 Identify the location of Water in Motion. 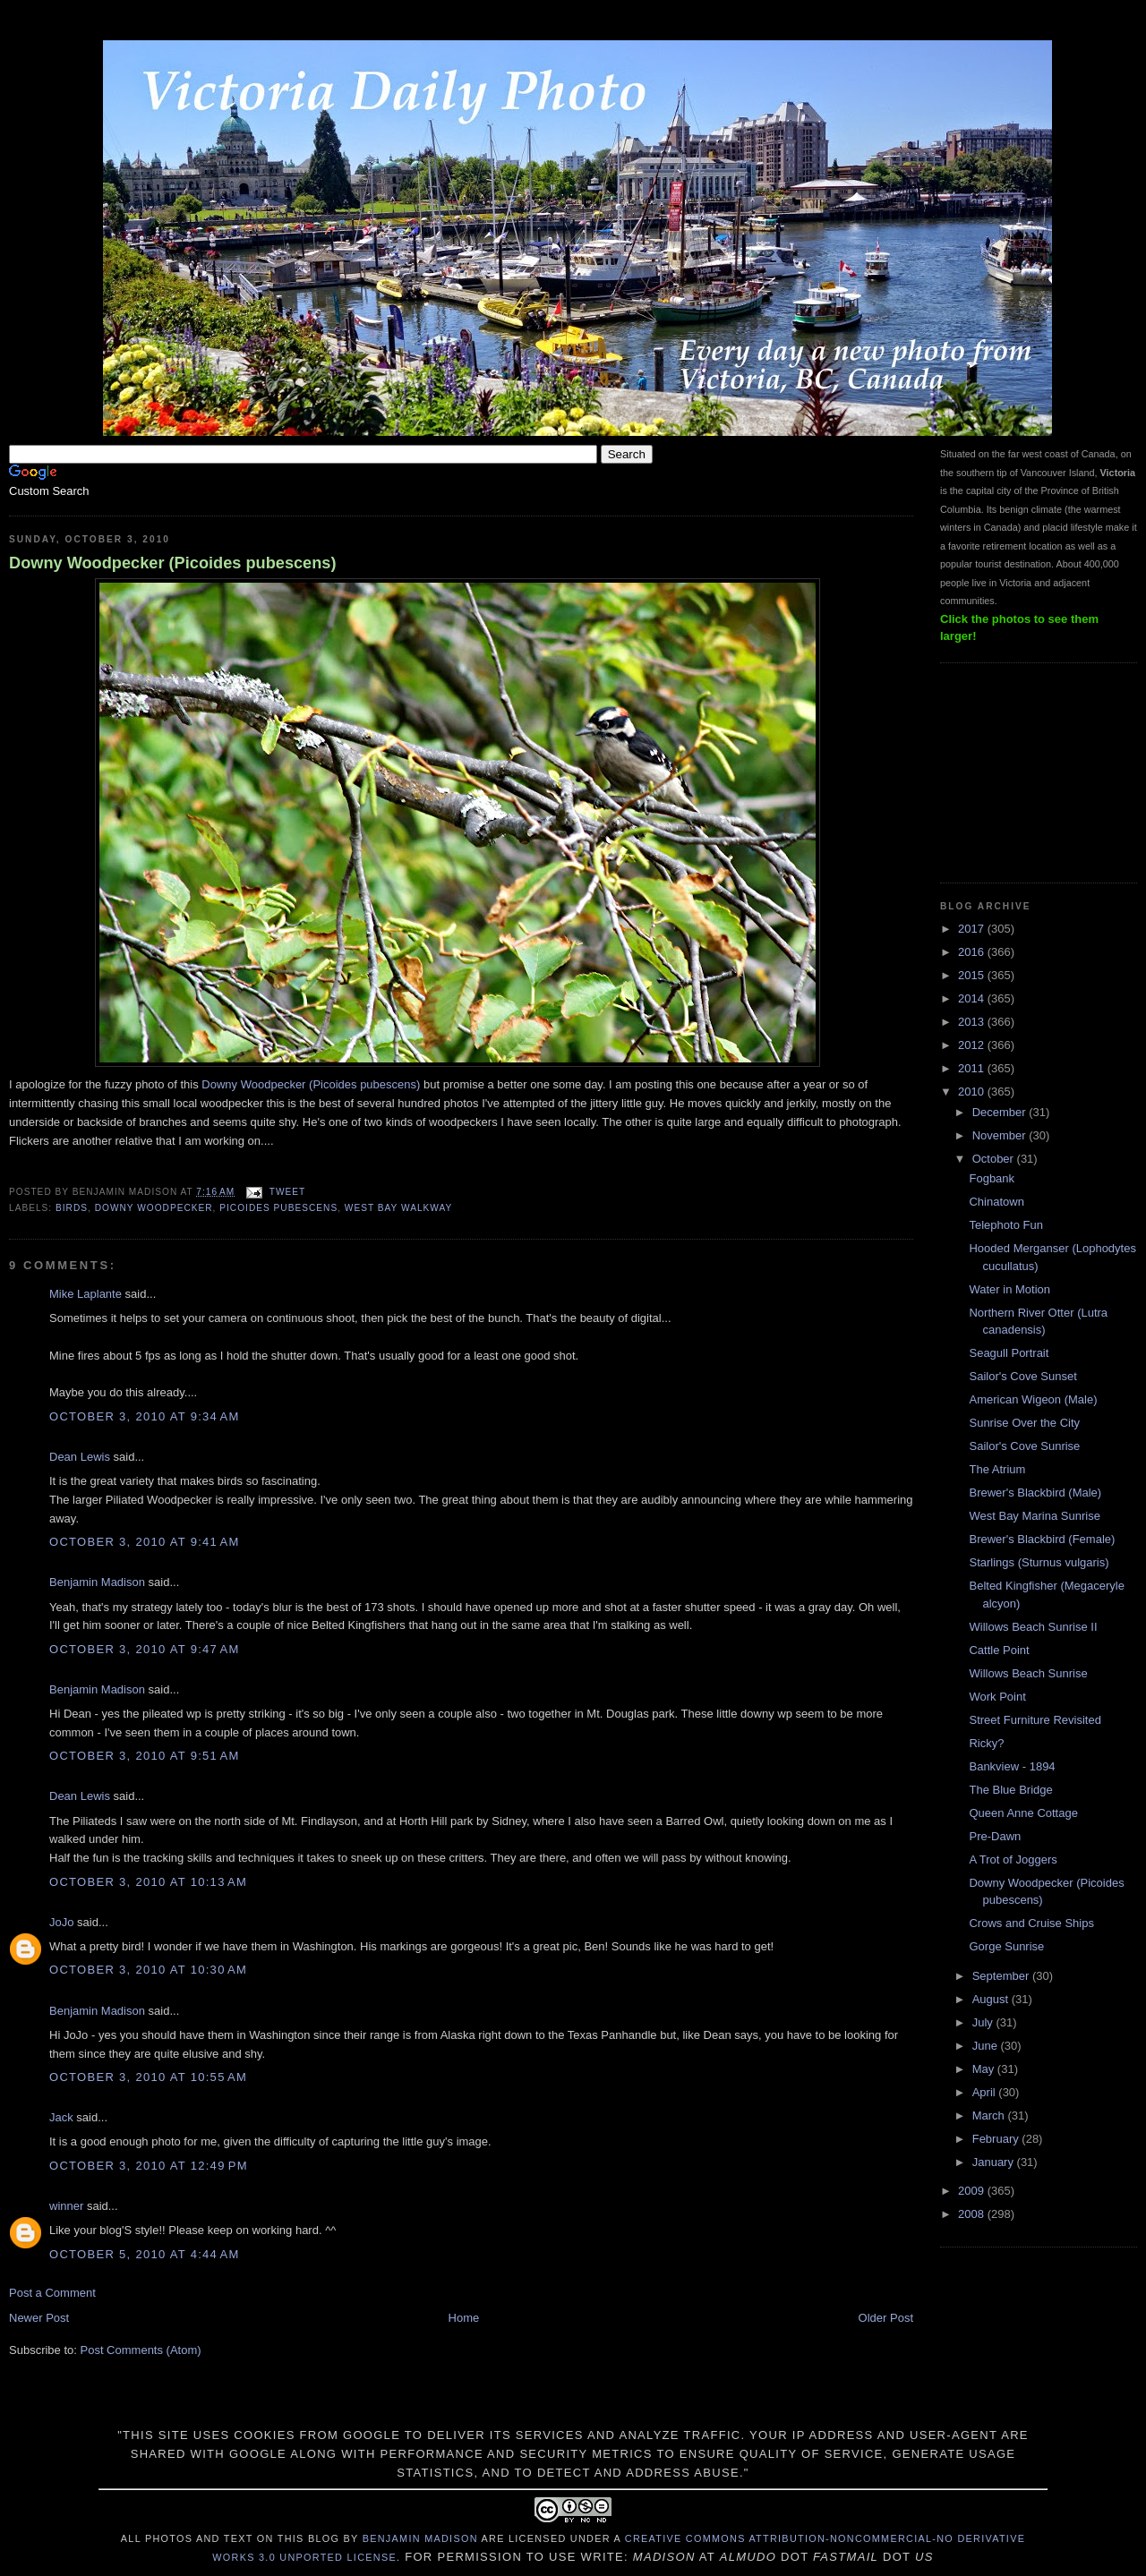
(1009, 1289).